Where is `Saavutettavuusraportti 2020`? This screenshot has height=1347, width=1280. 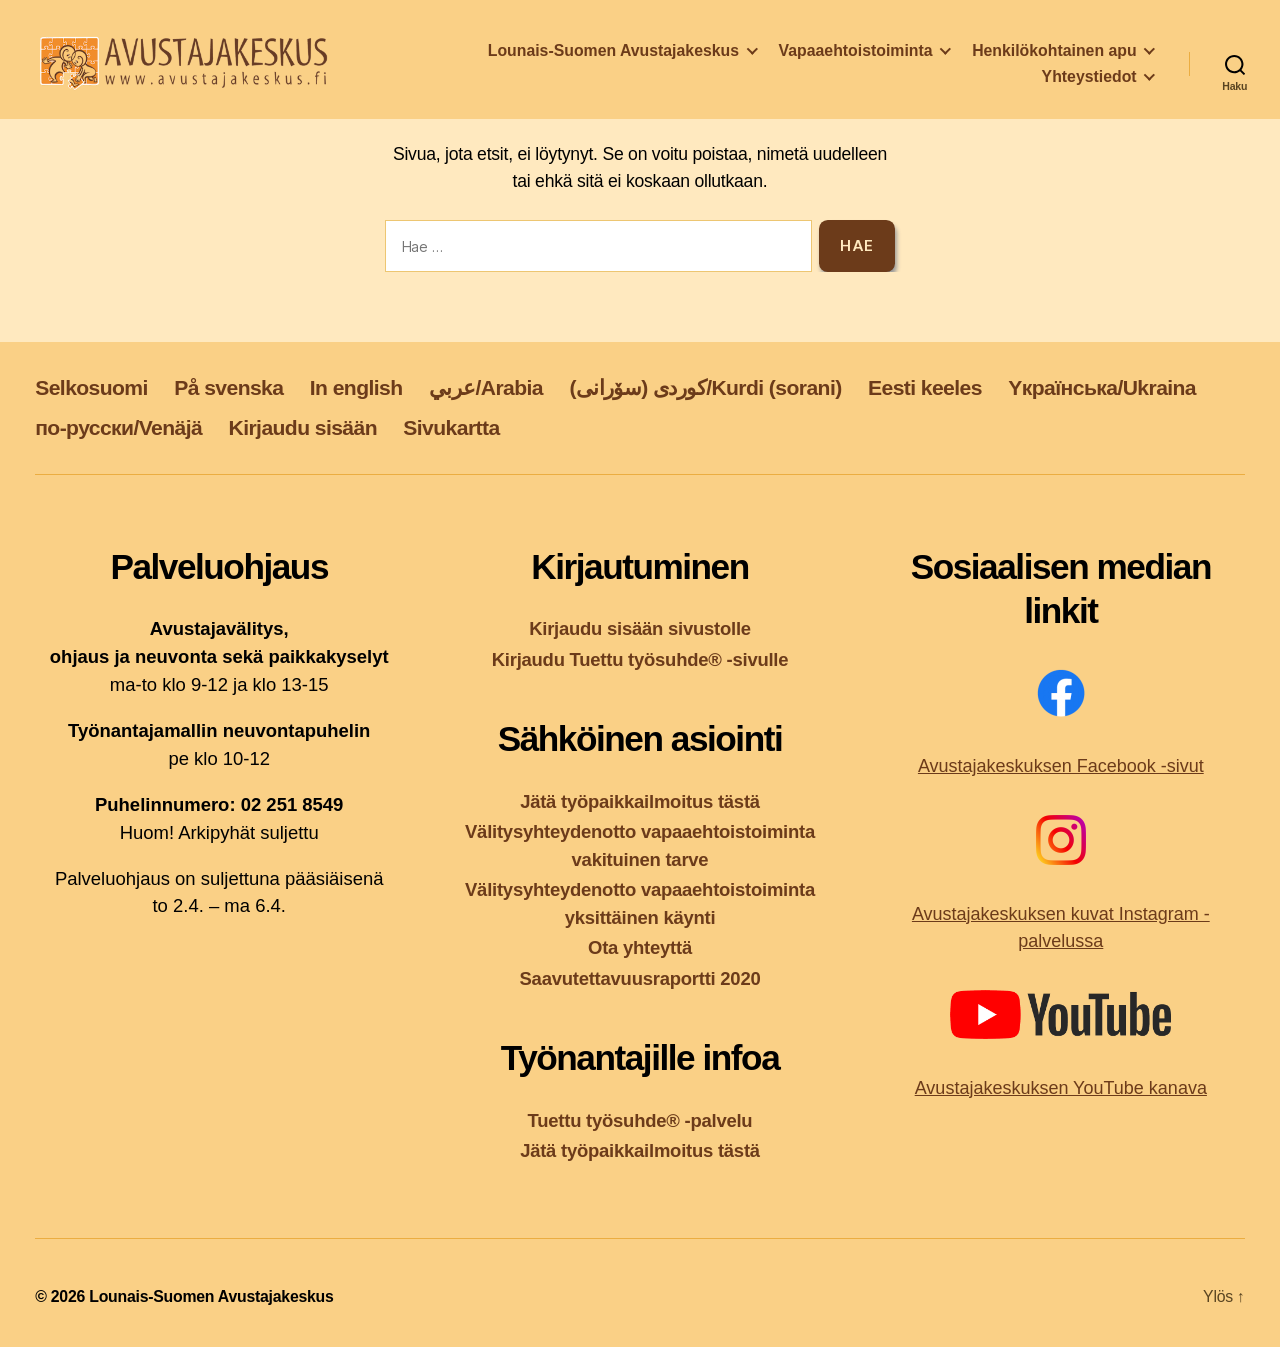
Saavutettavuusraportti 2020 is located at coordinates (640, 978).